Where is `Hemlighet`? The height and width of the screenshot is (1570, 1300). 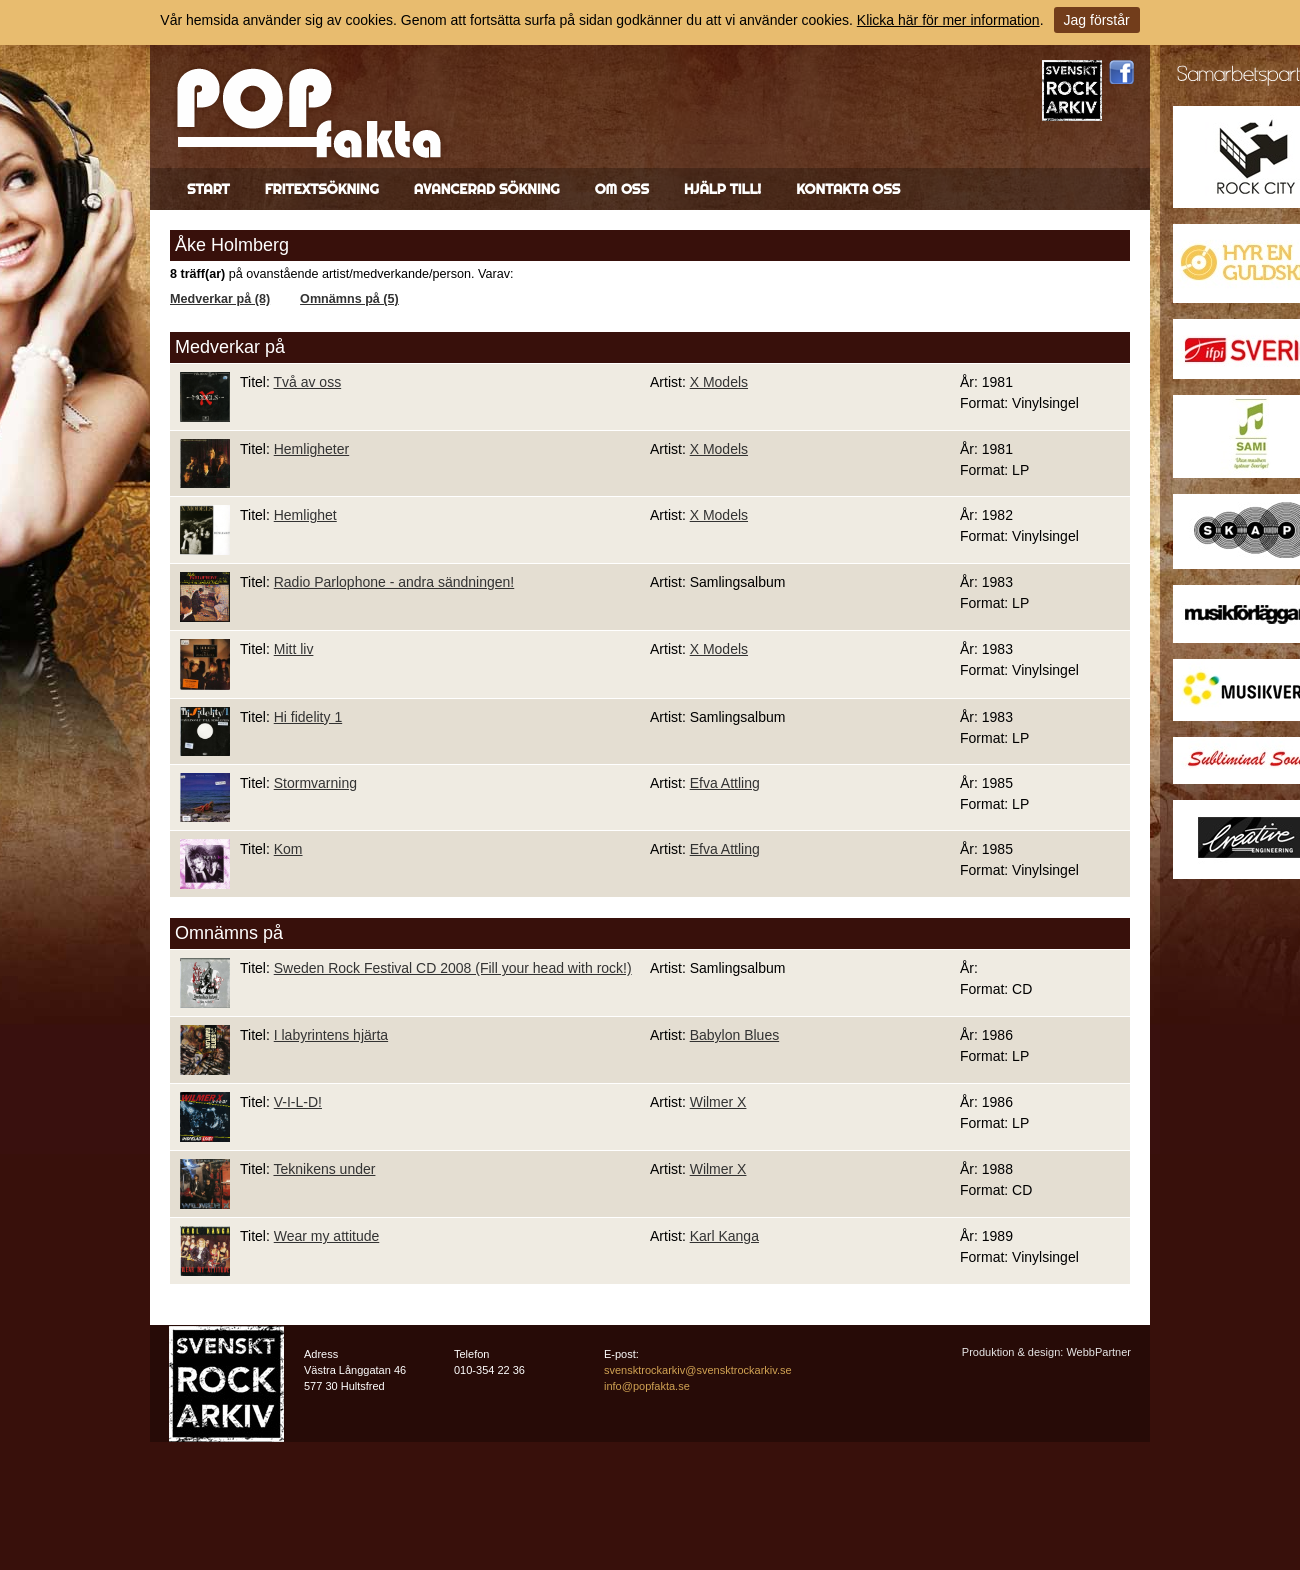 Hemlighet is located at coordinates (305, 515).